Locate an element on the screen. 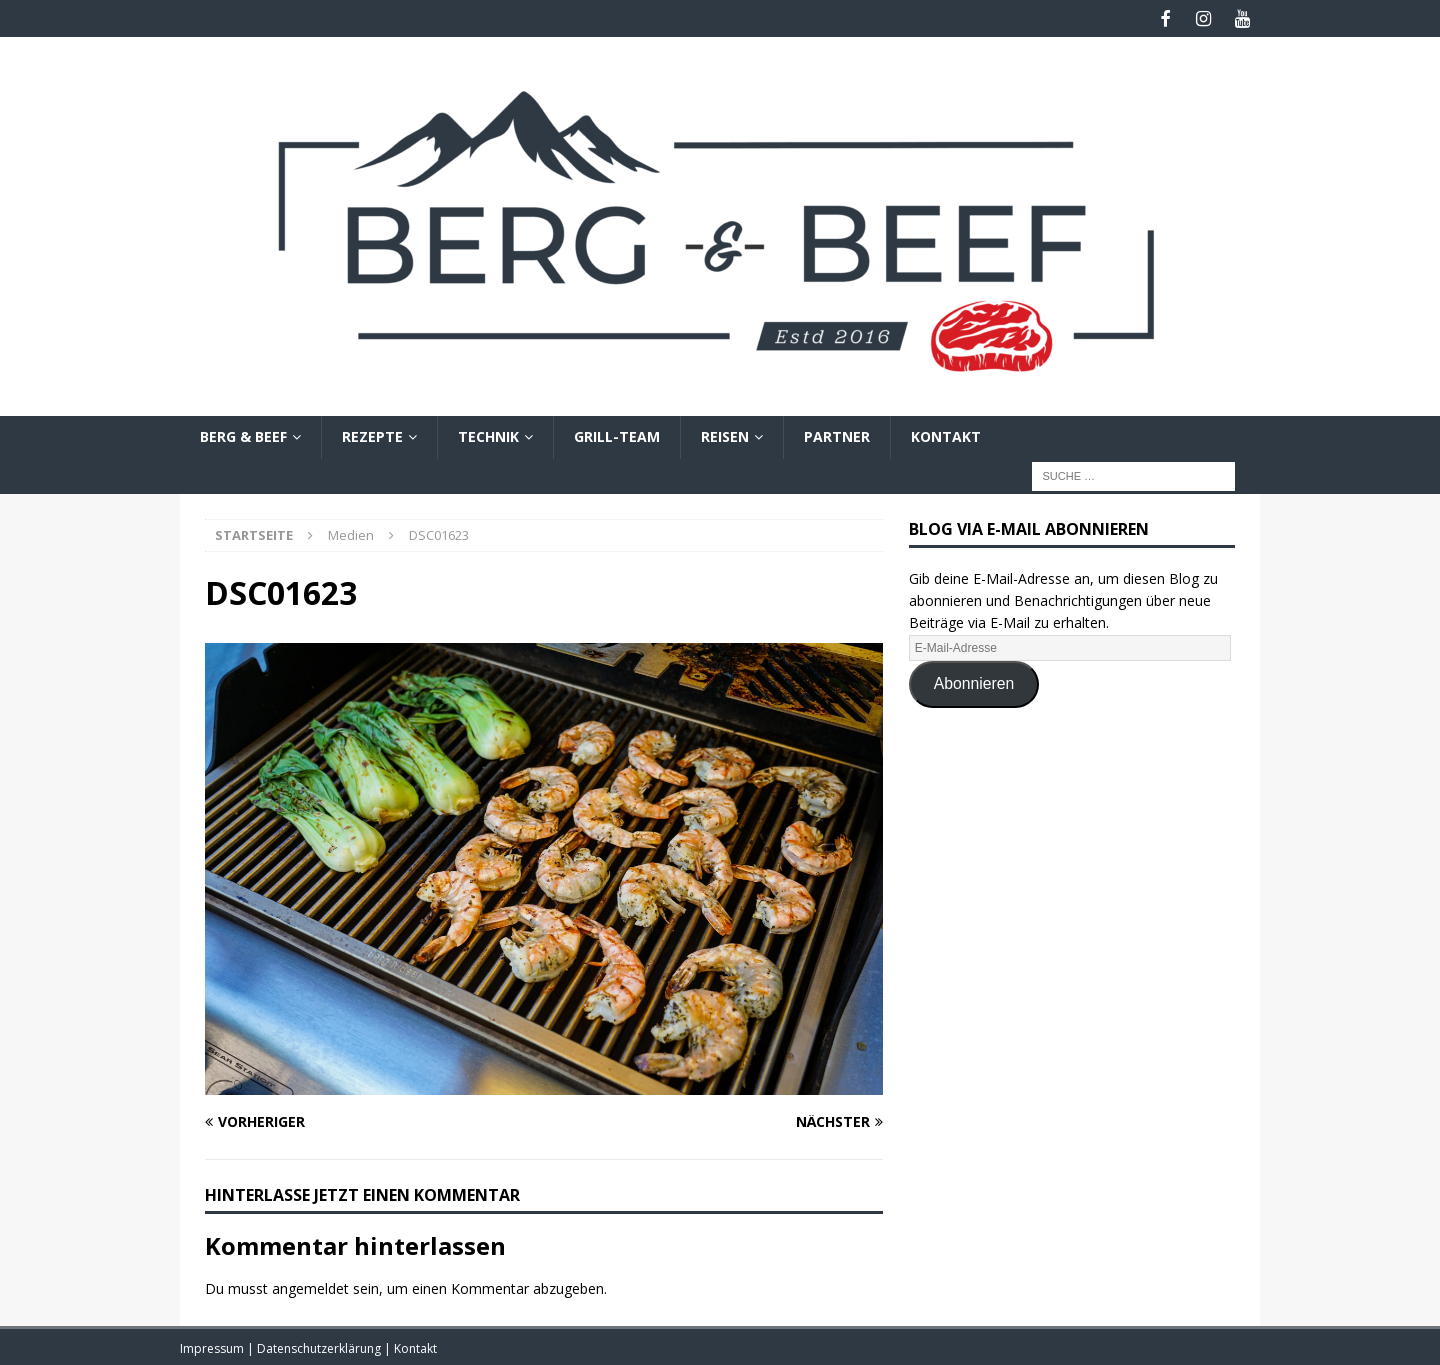  Grill-Team is located at coordinates (617, 434).